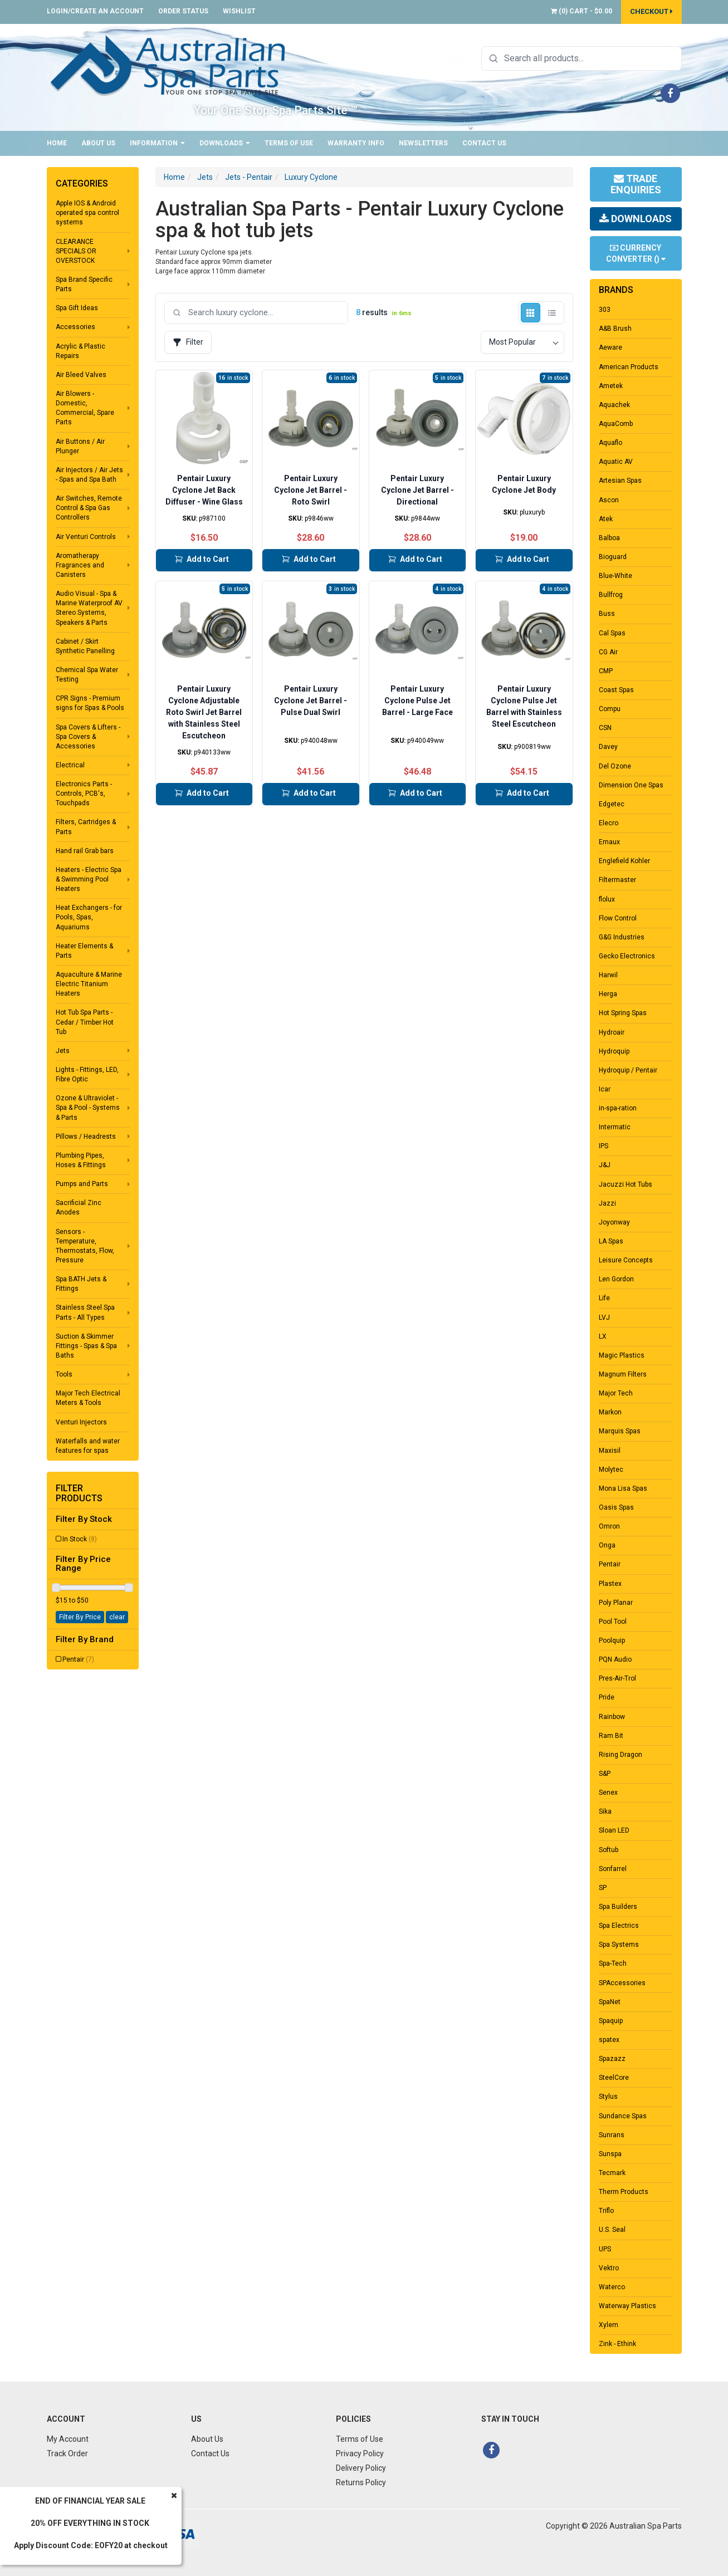  What do you see at coordinates (88, 1107) in the screenshot?
I see `Ozone & Ultraviolet - Spa & Pool - Systems & Parts` at bounding box center [88, 1107].